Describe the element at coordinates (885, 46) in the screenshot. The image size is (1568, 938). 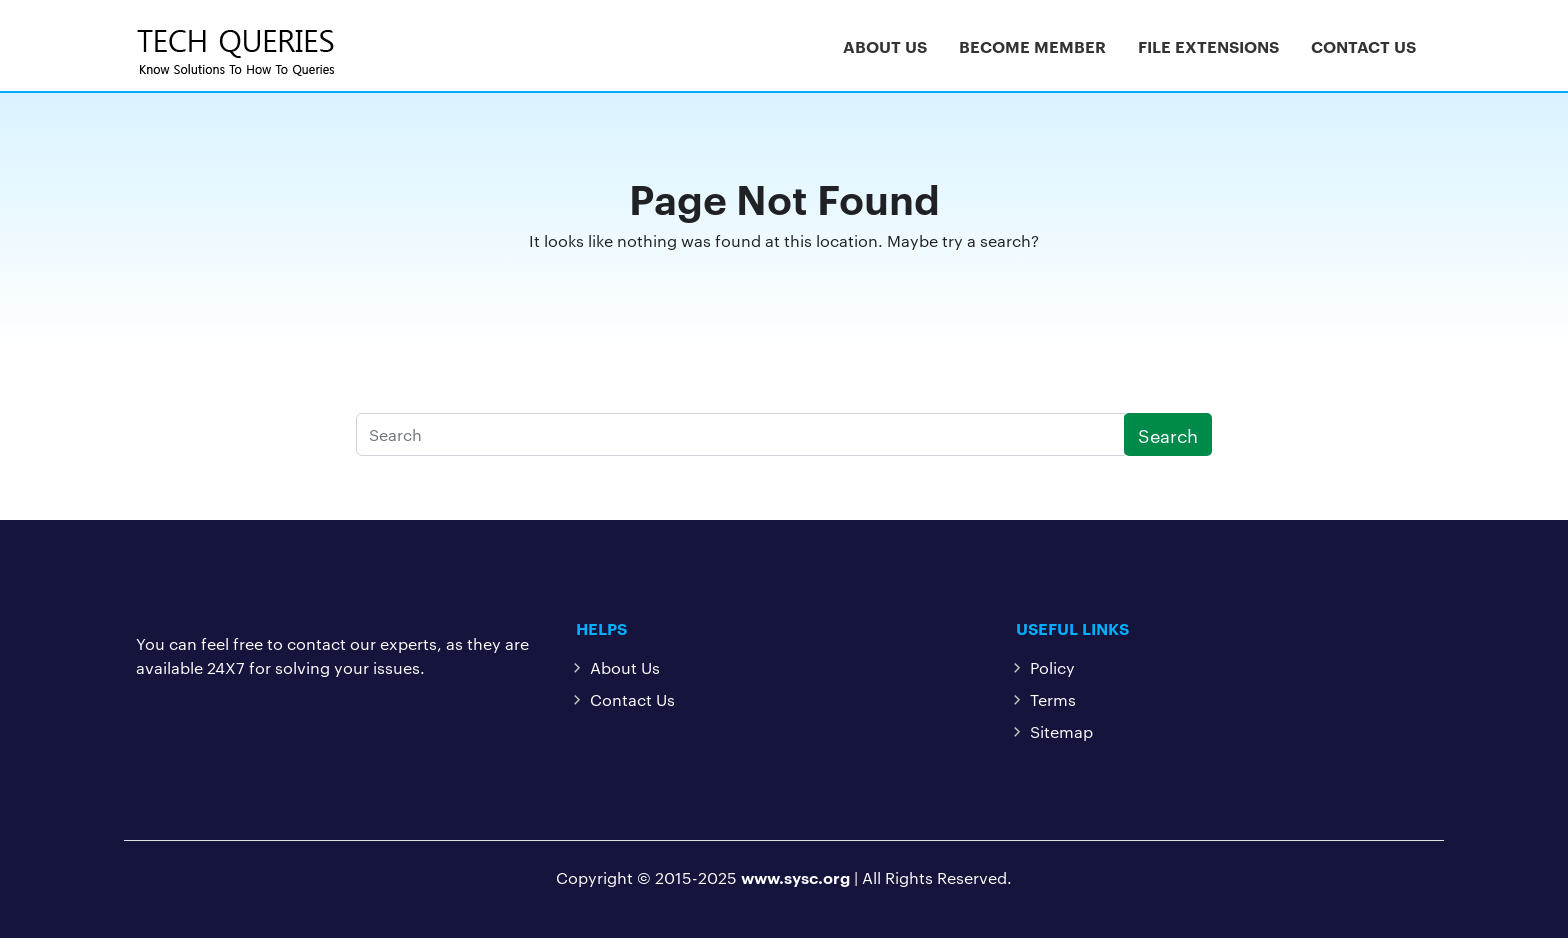
I see `About Us` at that location.